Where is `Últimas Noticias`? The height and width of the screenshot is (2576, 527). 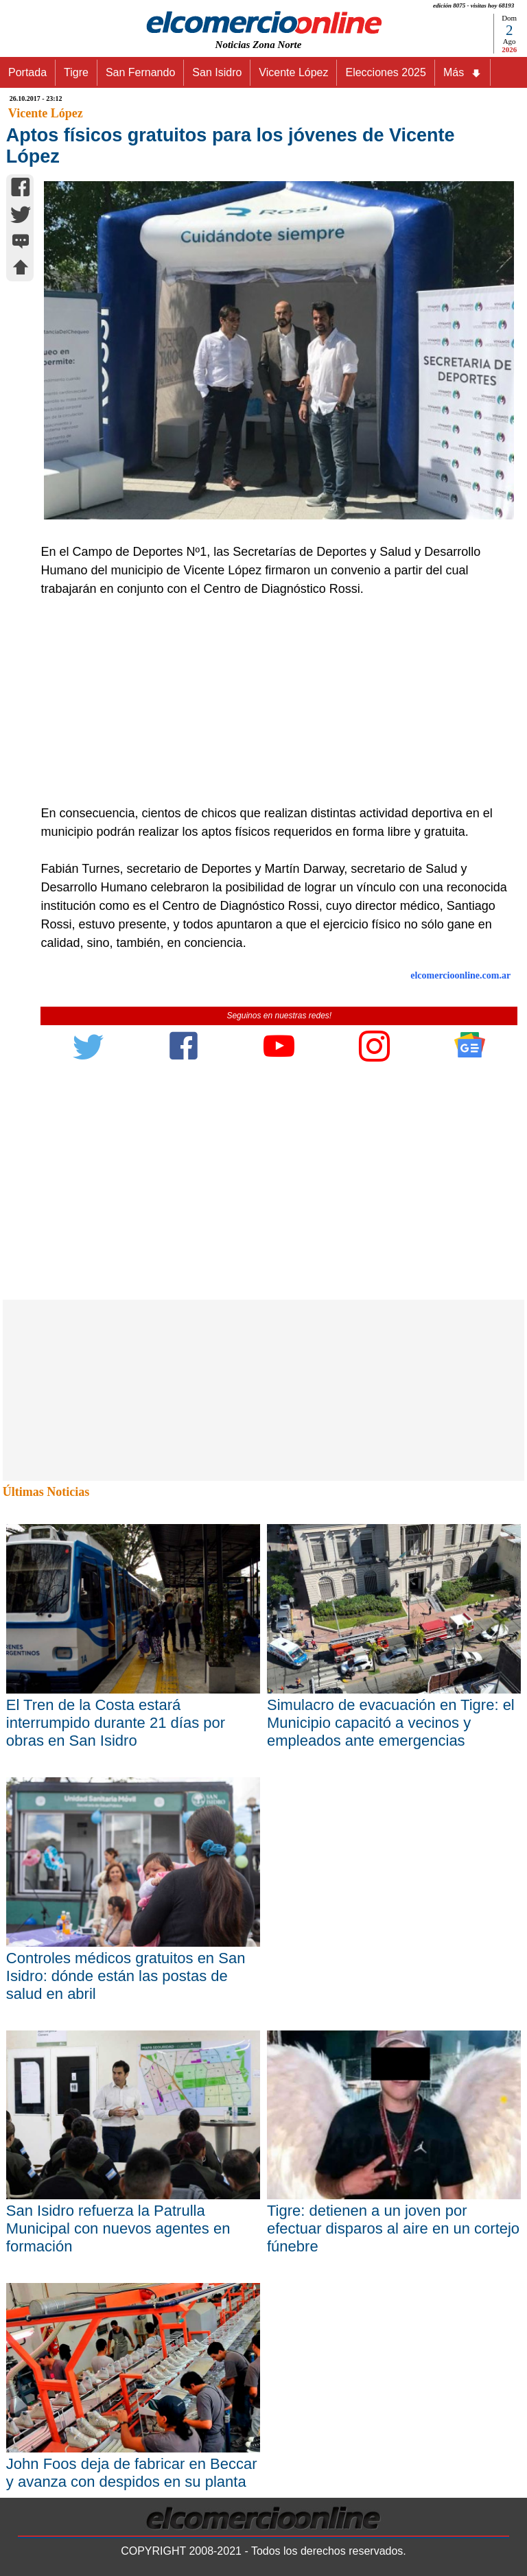 Últimas Noticias is located at coordinates (46, 1492).